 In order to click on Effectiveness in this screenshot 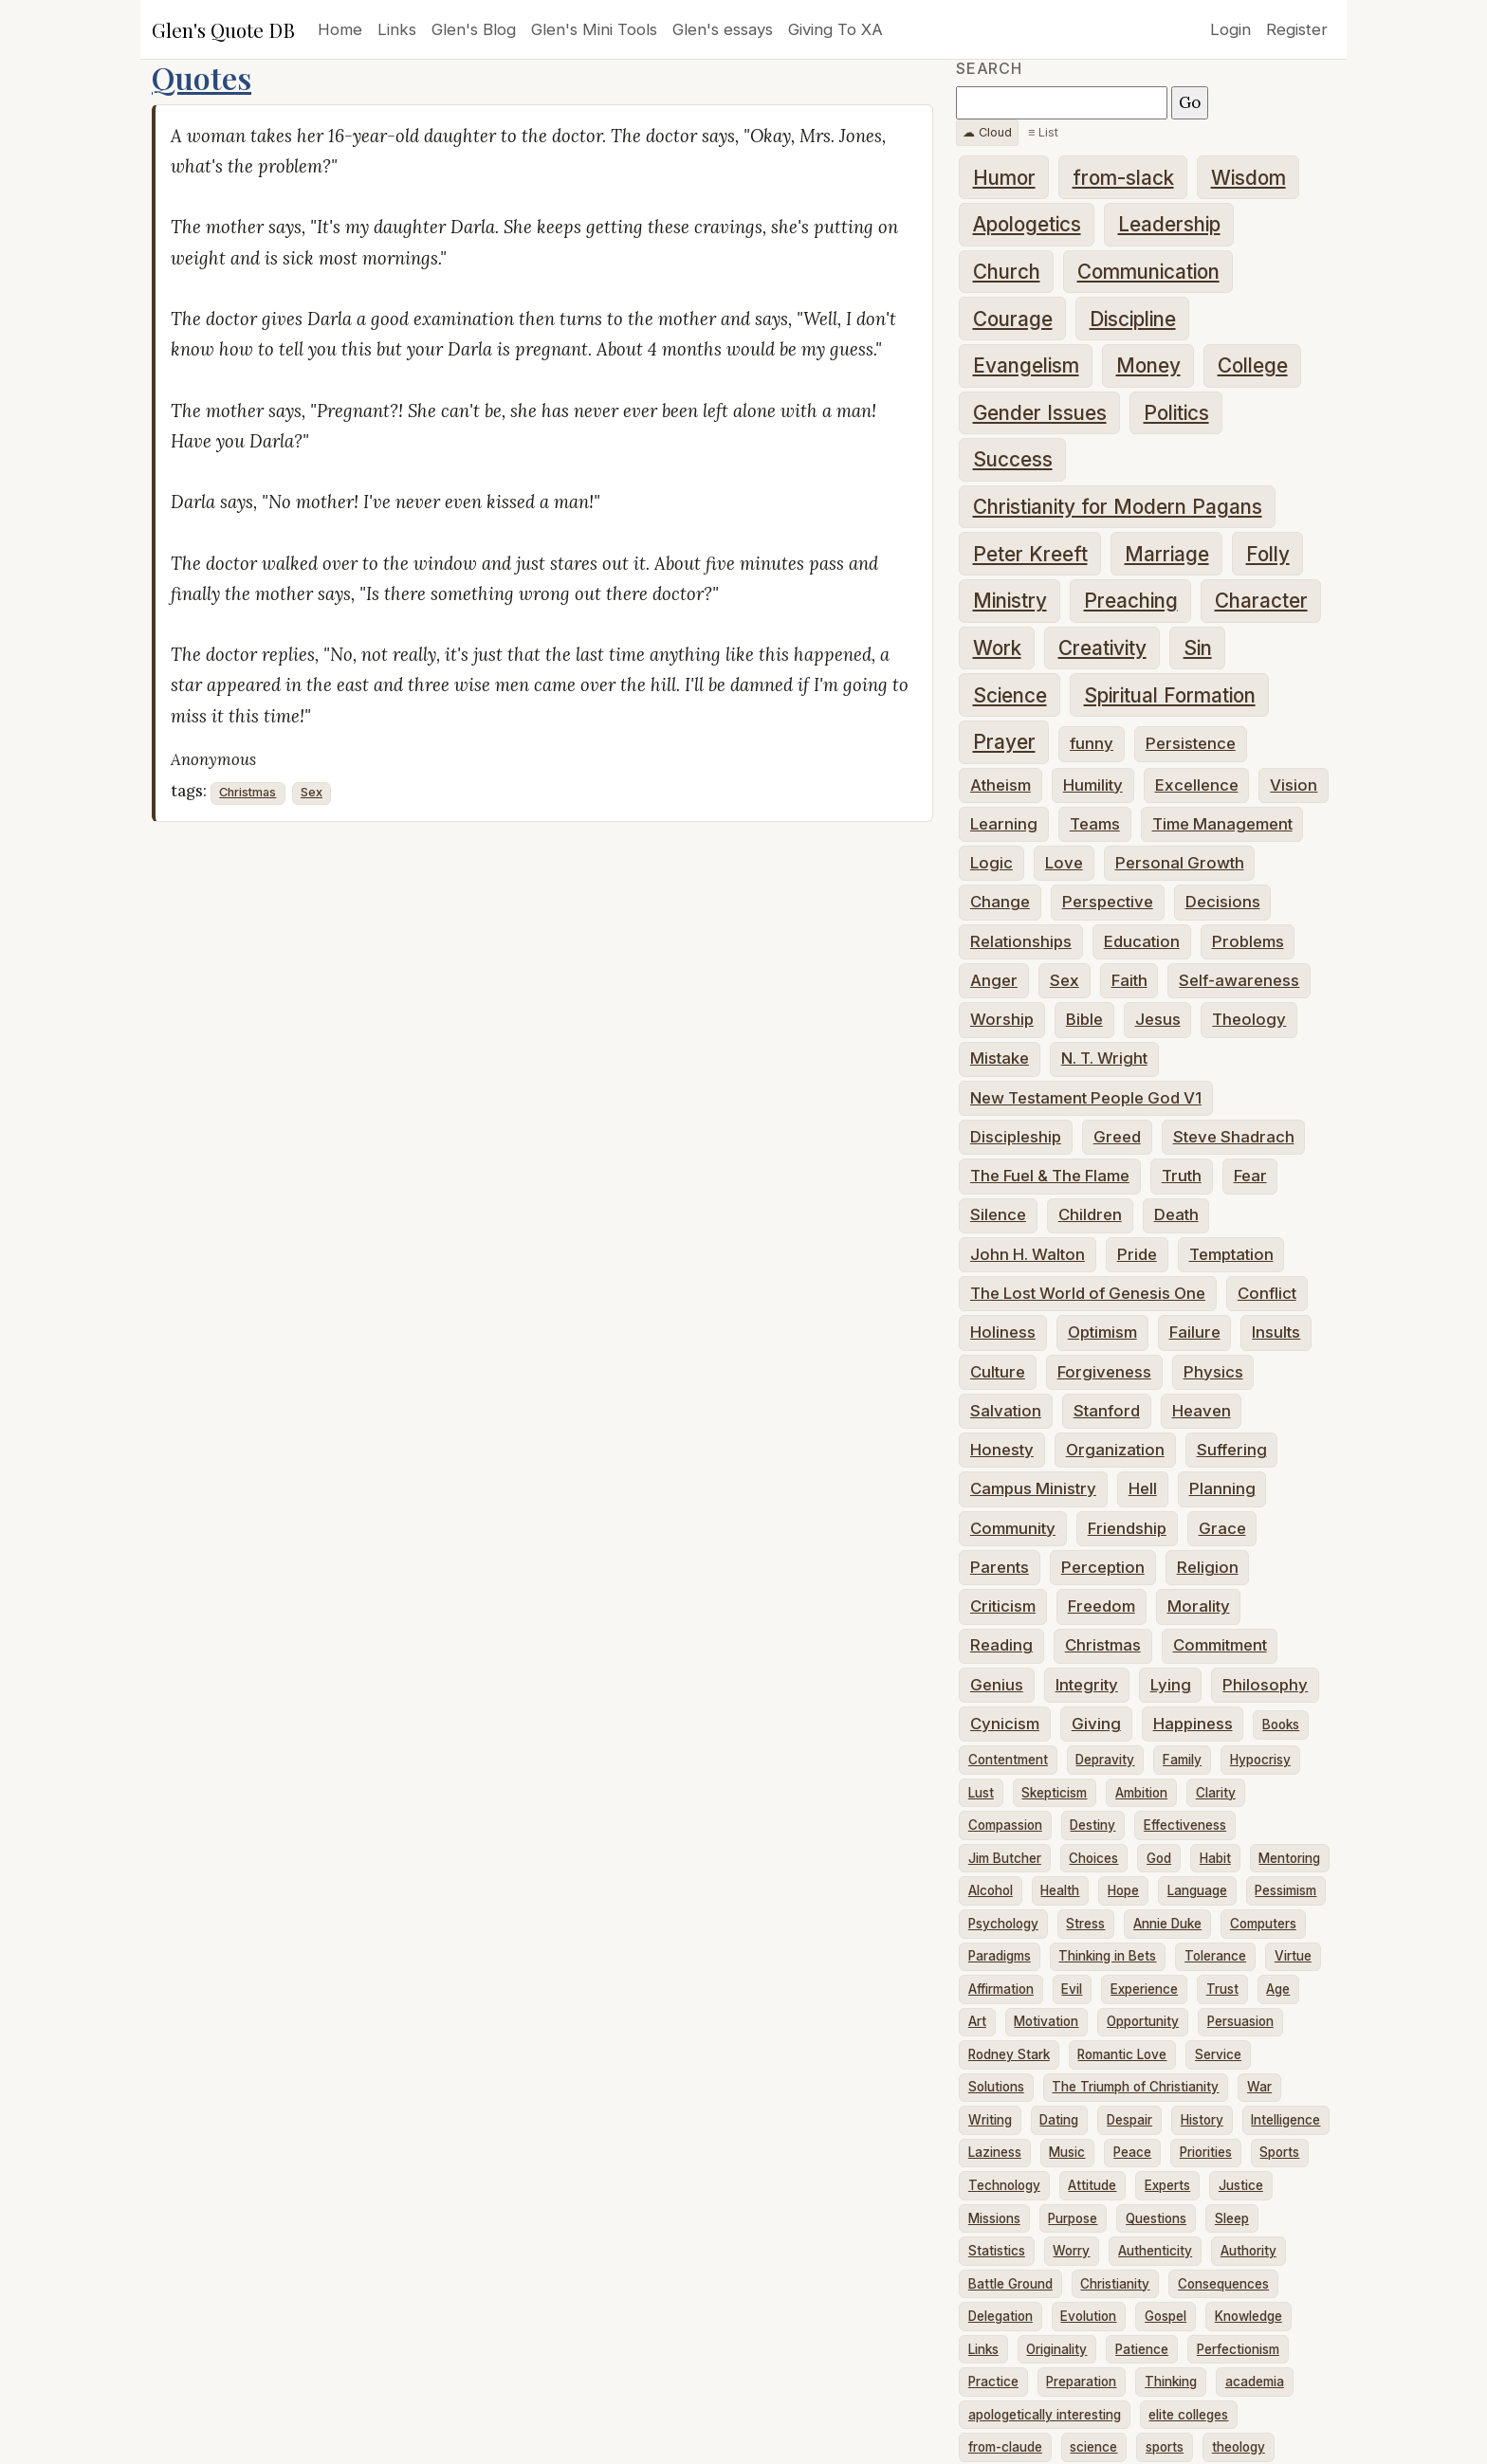, I will do `click(1185, 1825)`.